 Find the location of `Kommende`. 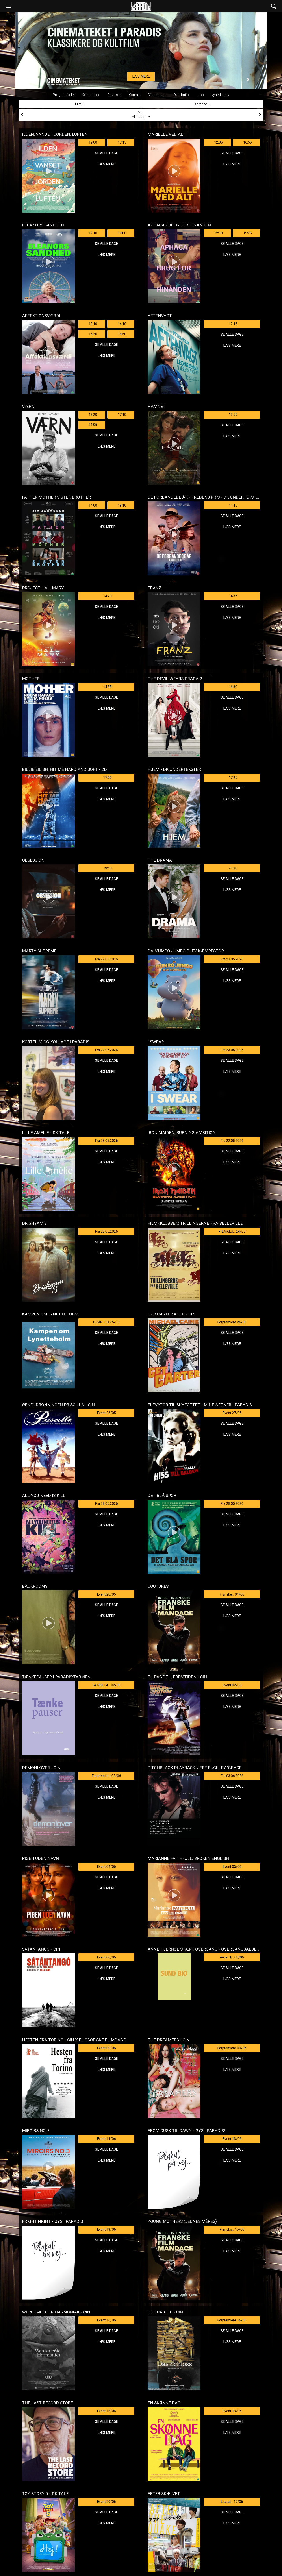

Kommende is located at coordinates (91, 95).